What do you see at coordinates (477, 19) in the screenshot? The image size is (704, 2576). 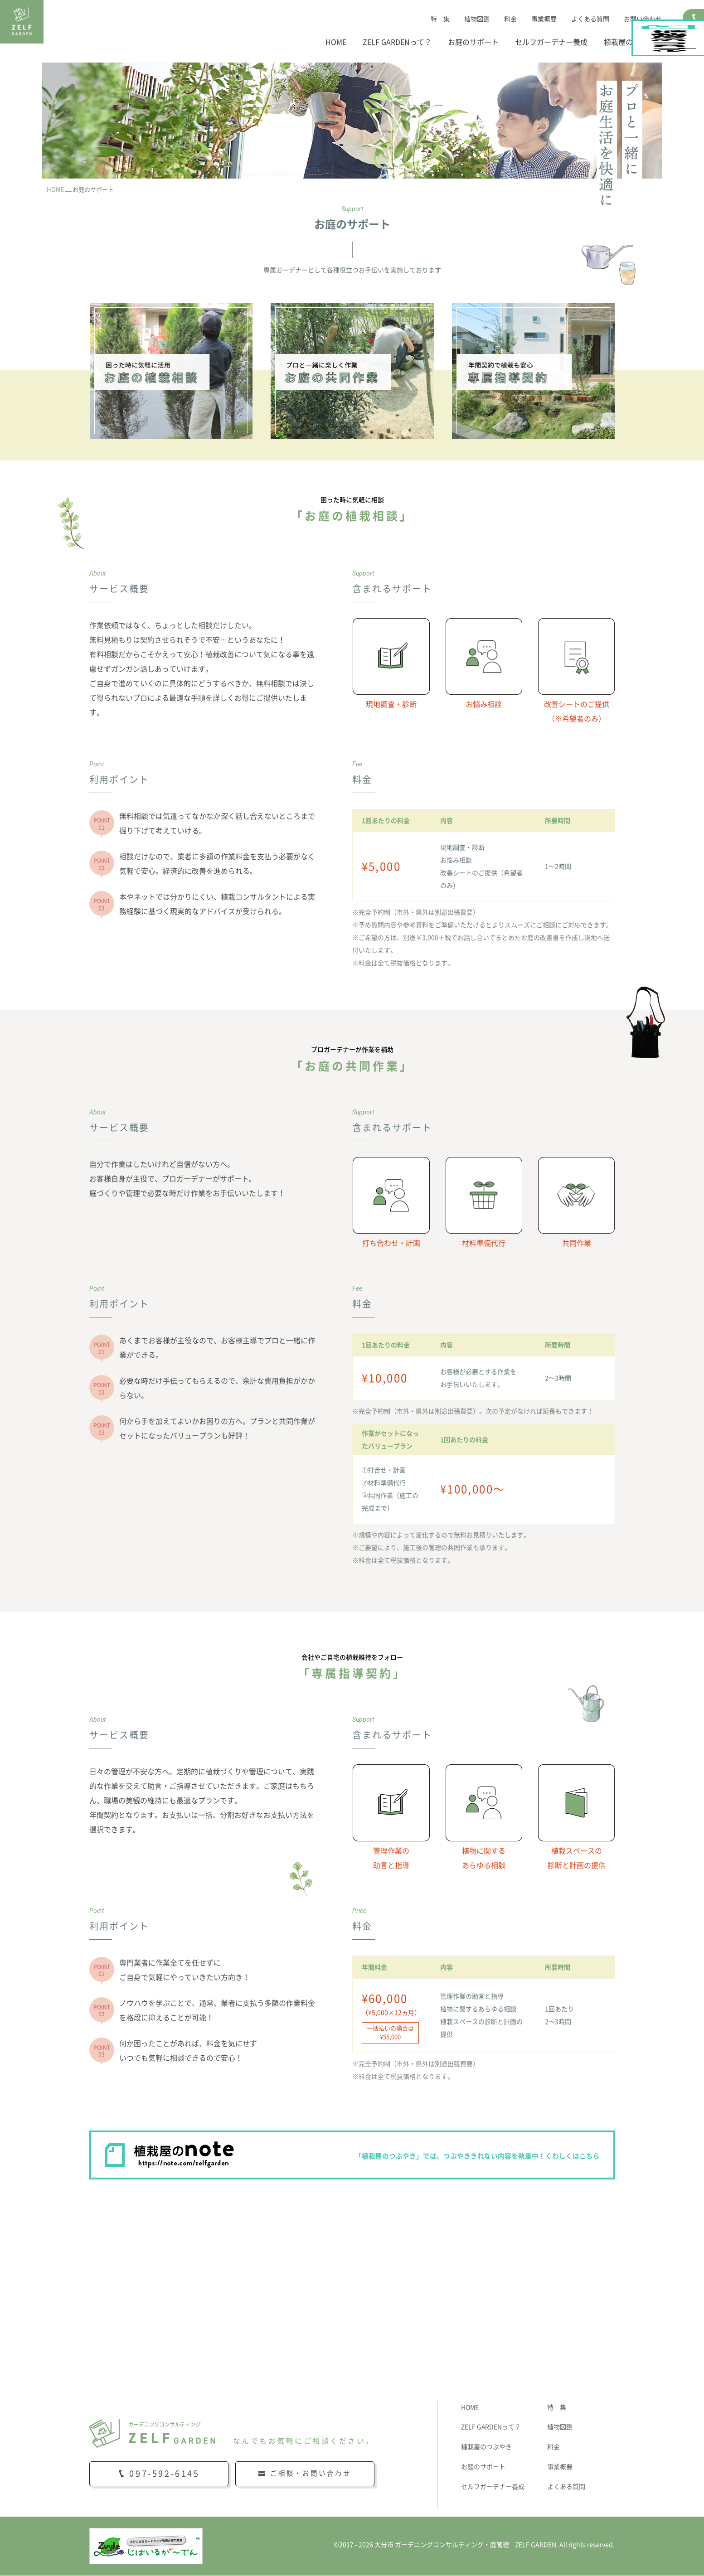 I see `植物図鑑` at bounding box center [477, 19].